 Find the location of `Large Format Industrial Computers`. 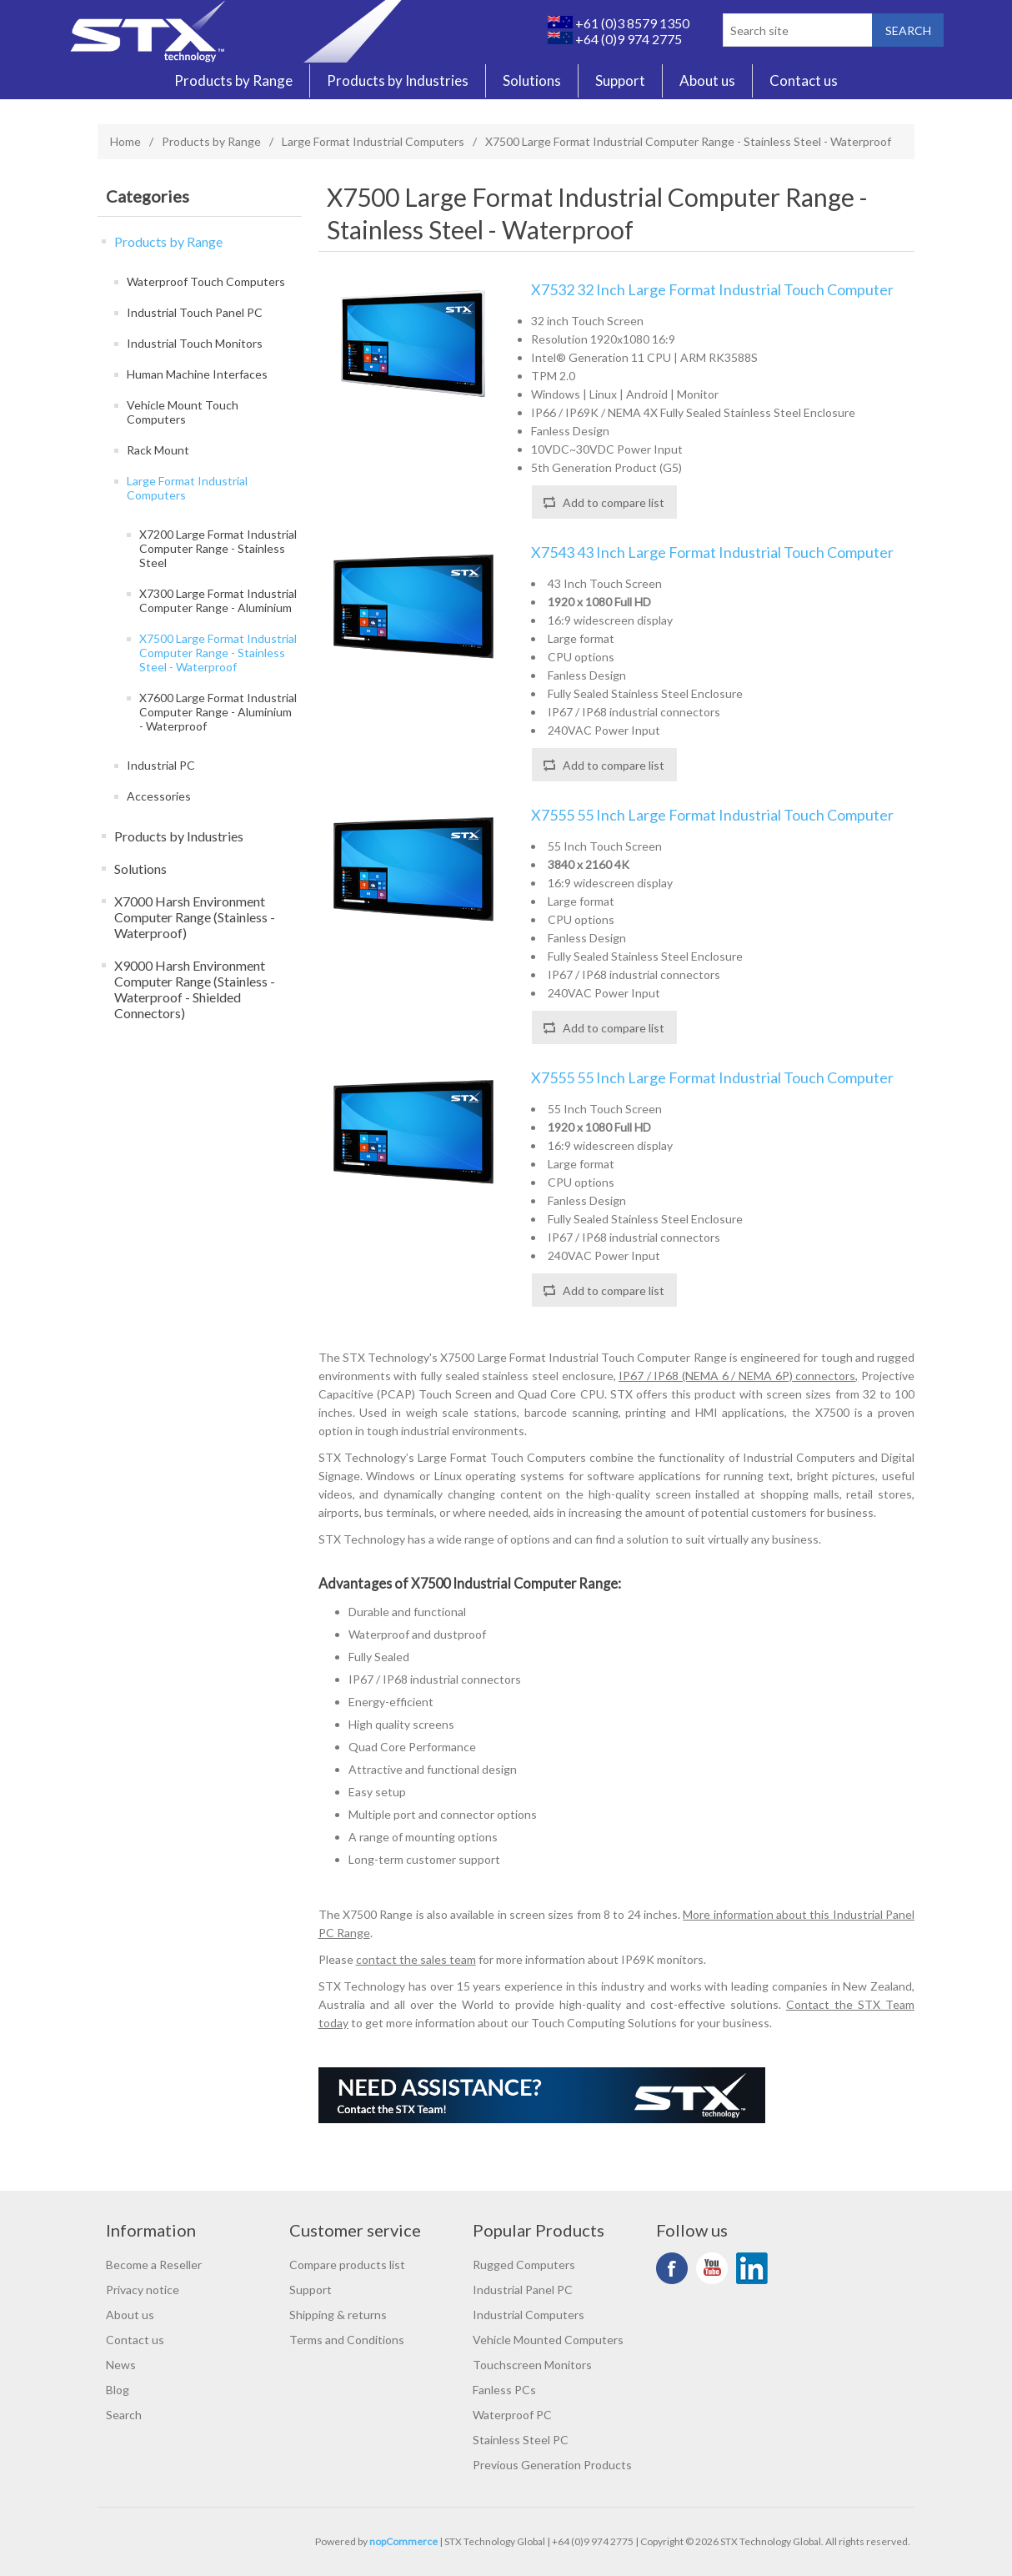

Large Format Industrial Computers is located at coordinates (373, 141).